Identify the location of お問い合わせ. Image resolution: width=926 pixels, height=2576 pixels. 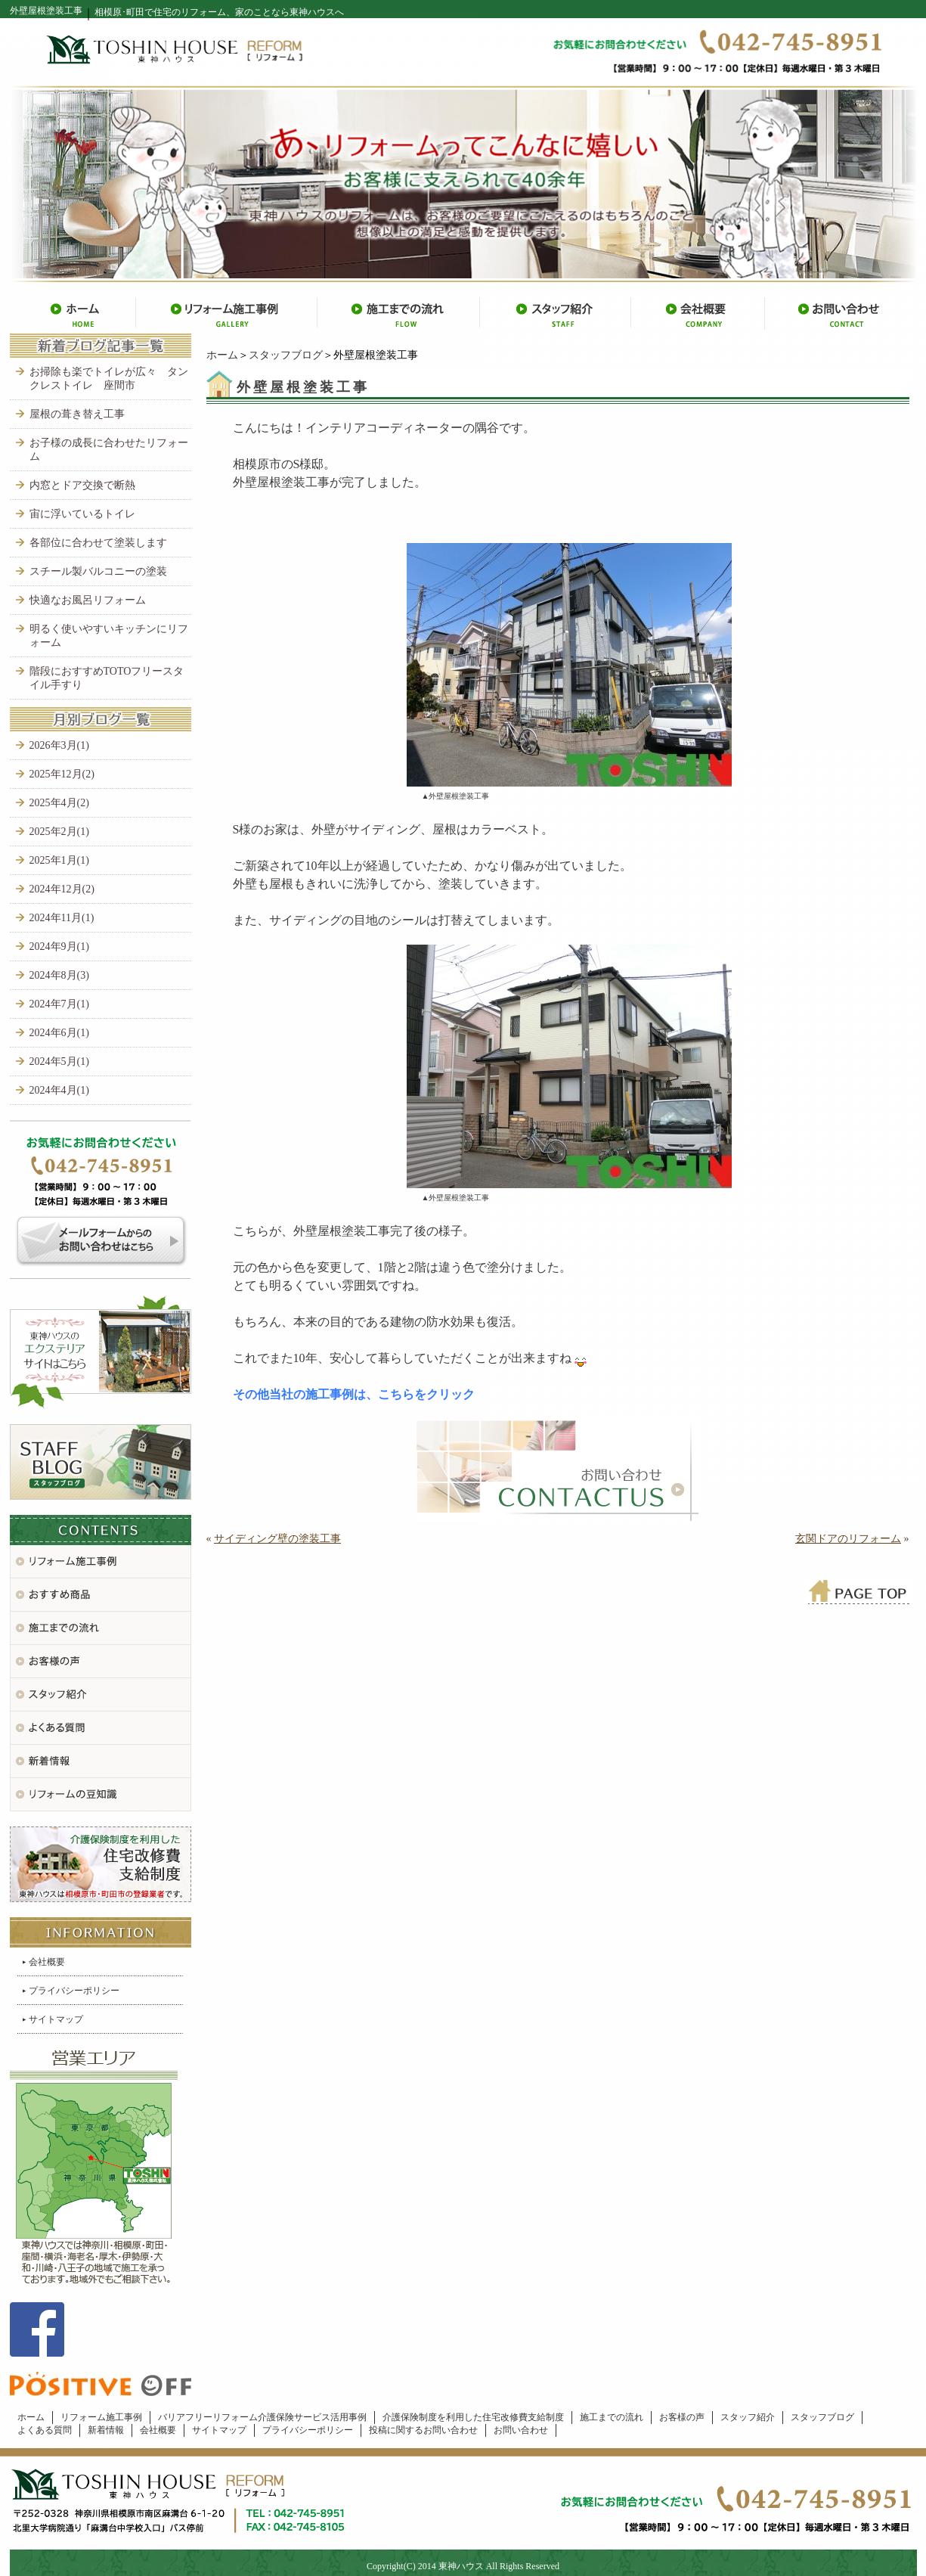
(521, 2430).